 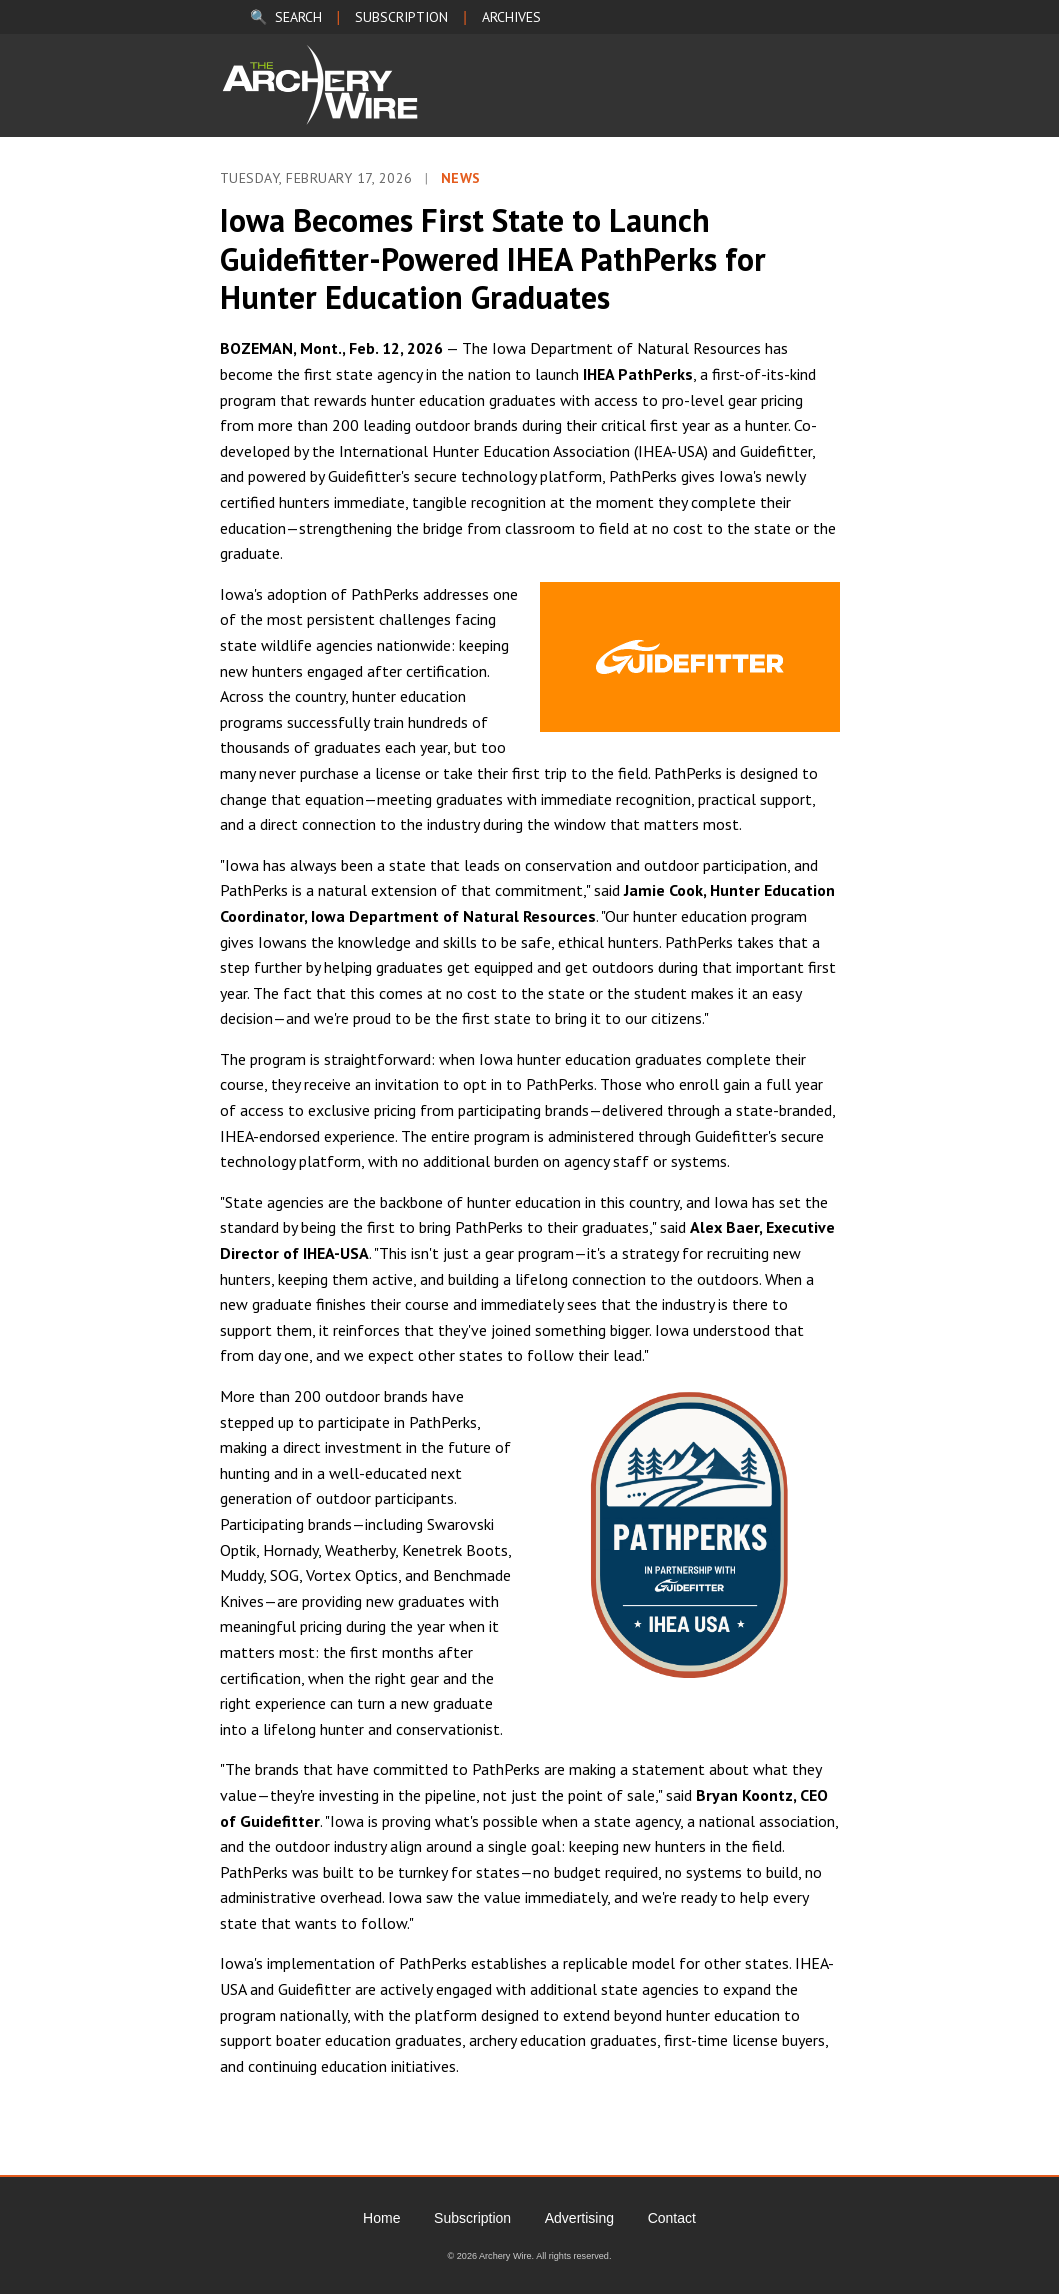 What do you see at coordinates (381, 2218) in the screenshot?
I see `Home` at bounding box center [381, 2218].